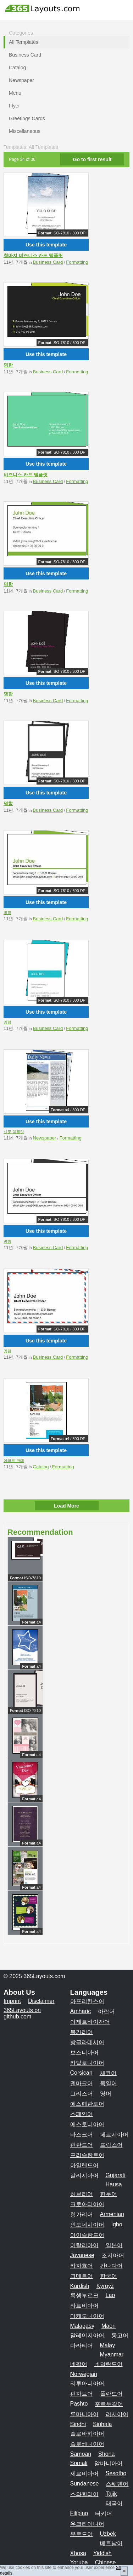 The image size is (133, 2576). What do you see at coordinates (84, 2414) in the screenshot?
I see `루마니아어` at bounding box center [84, 2414].